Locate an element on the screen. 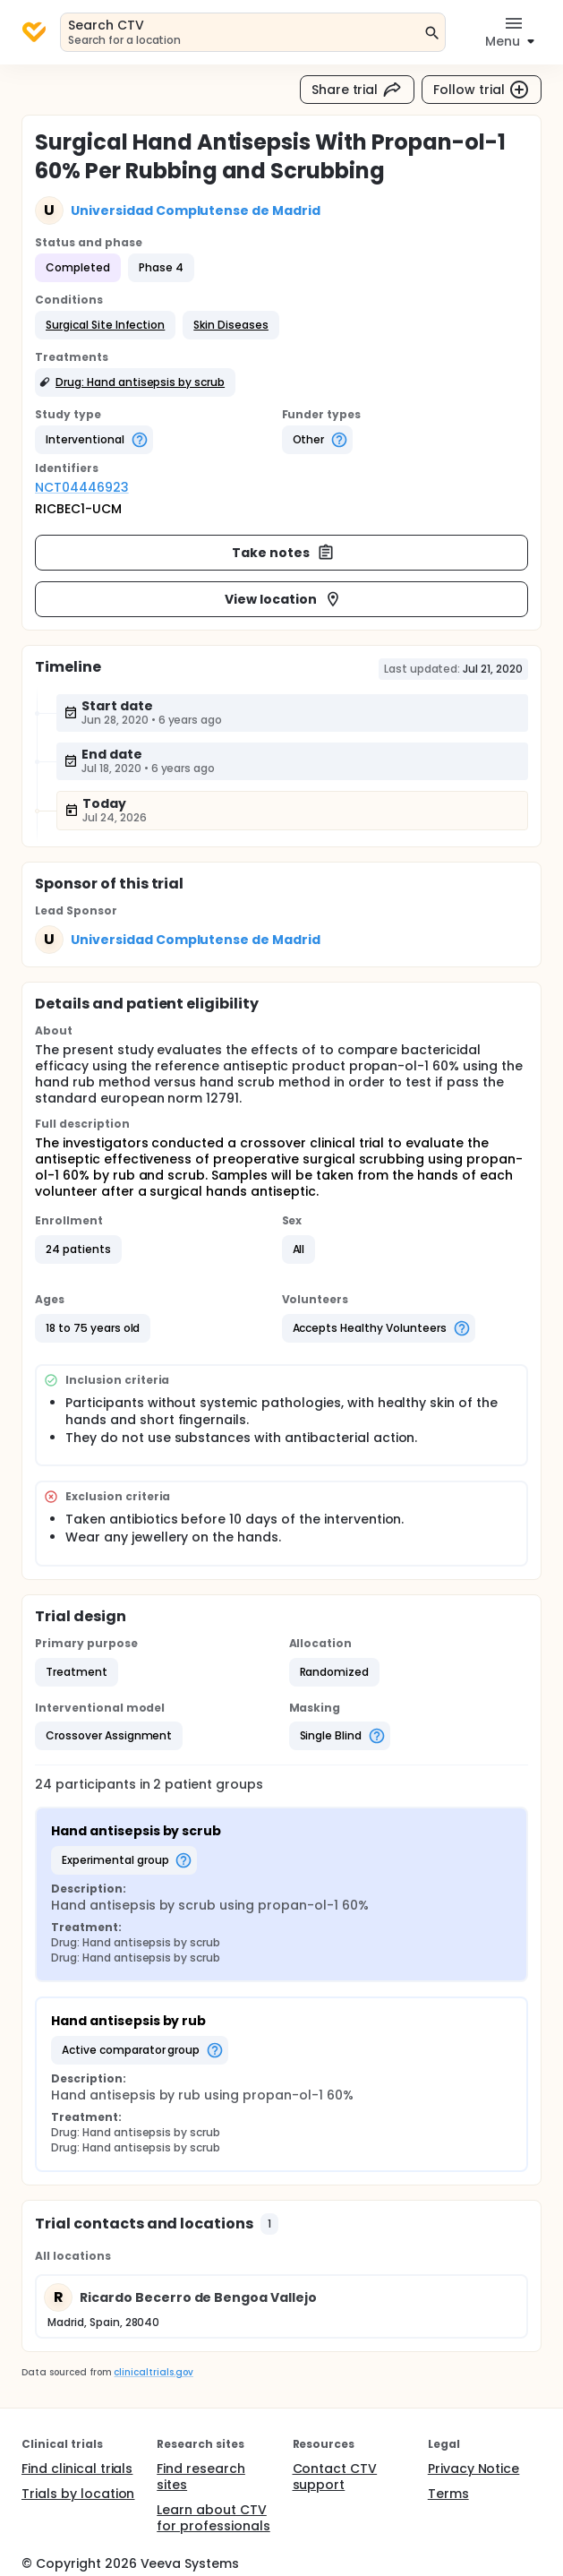 The height and width of the screenshot is (2576, 563). View location is located at coordinates (283, 599).